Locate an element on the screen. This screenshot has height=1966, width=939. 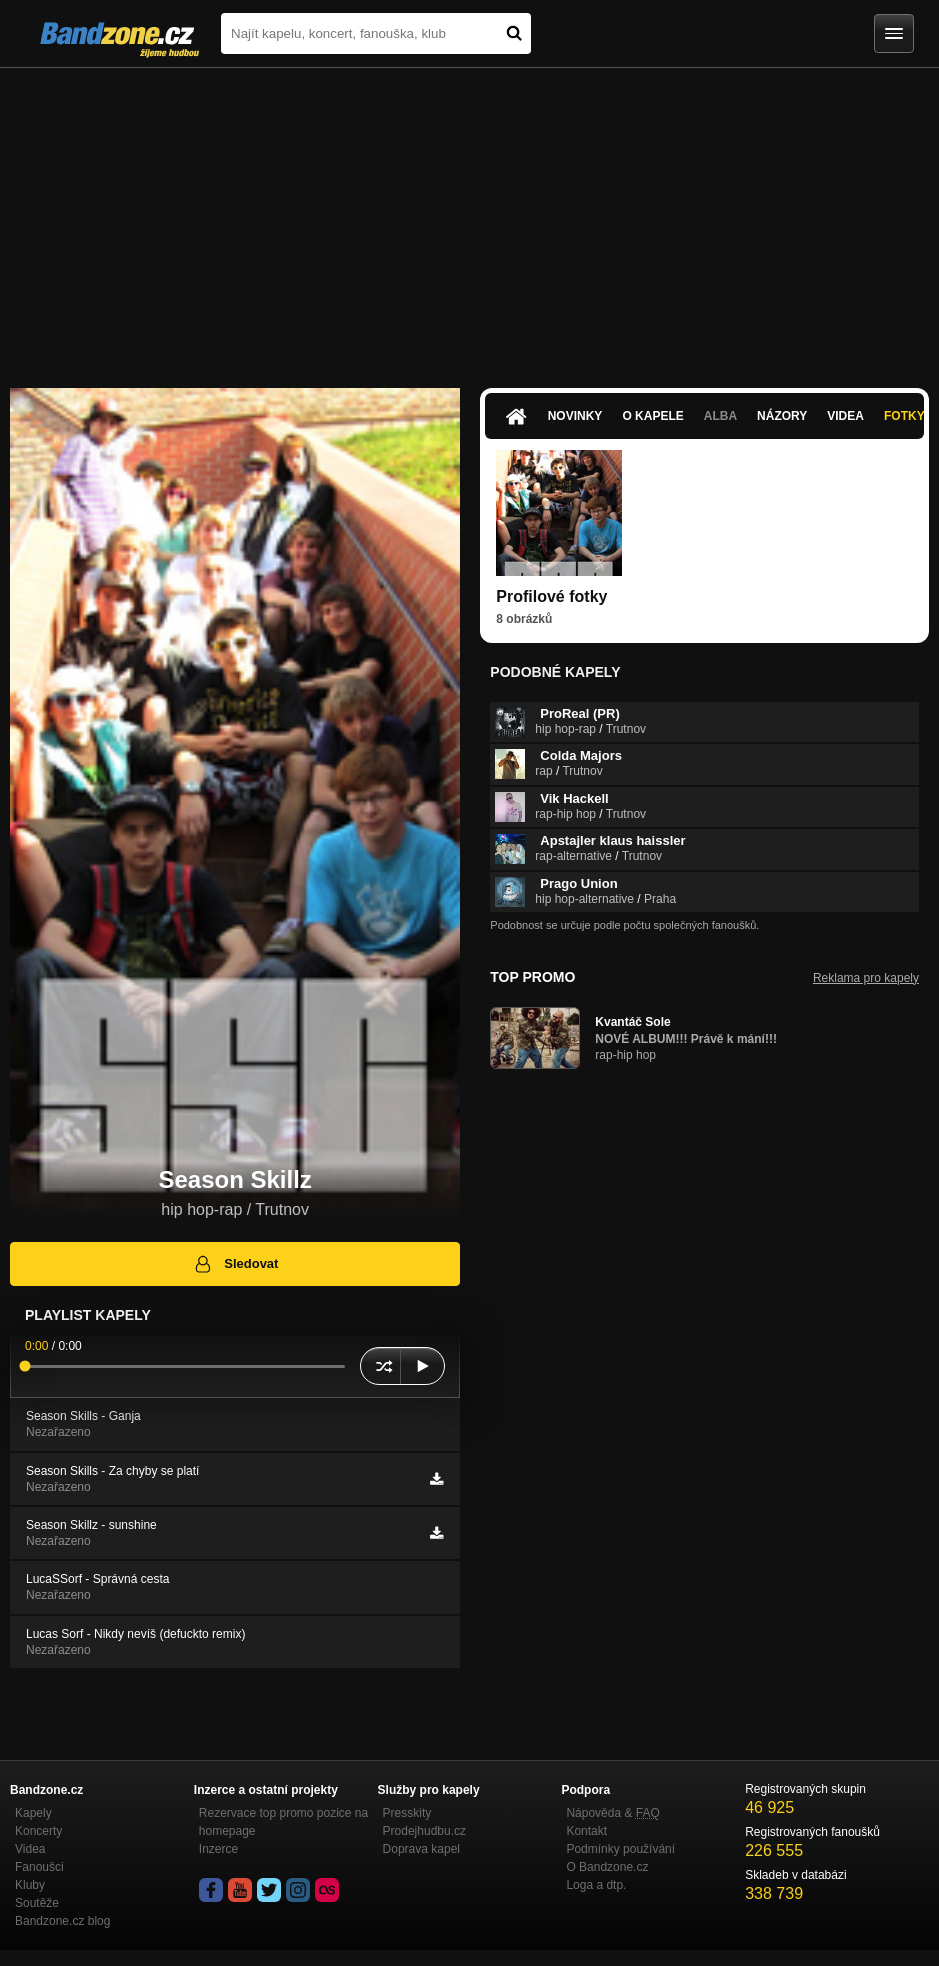
Rezervace top promo pozice na homepage is located at coordinates (283, 1822).